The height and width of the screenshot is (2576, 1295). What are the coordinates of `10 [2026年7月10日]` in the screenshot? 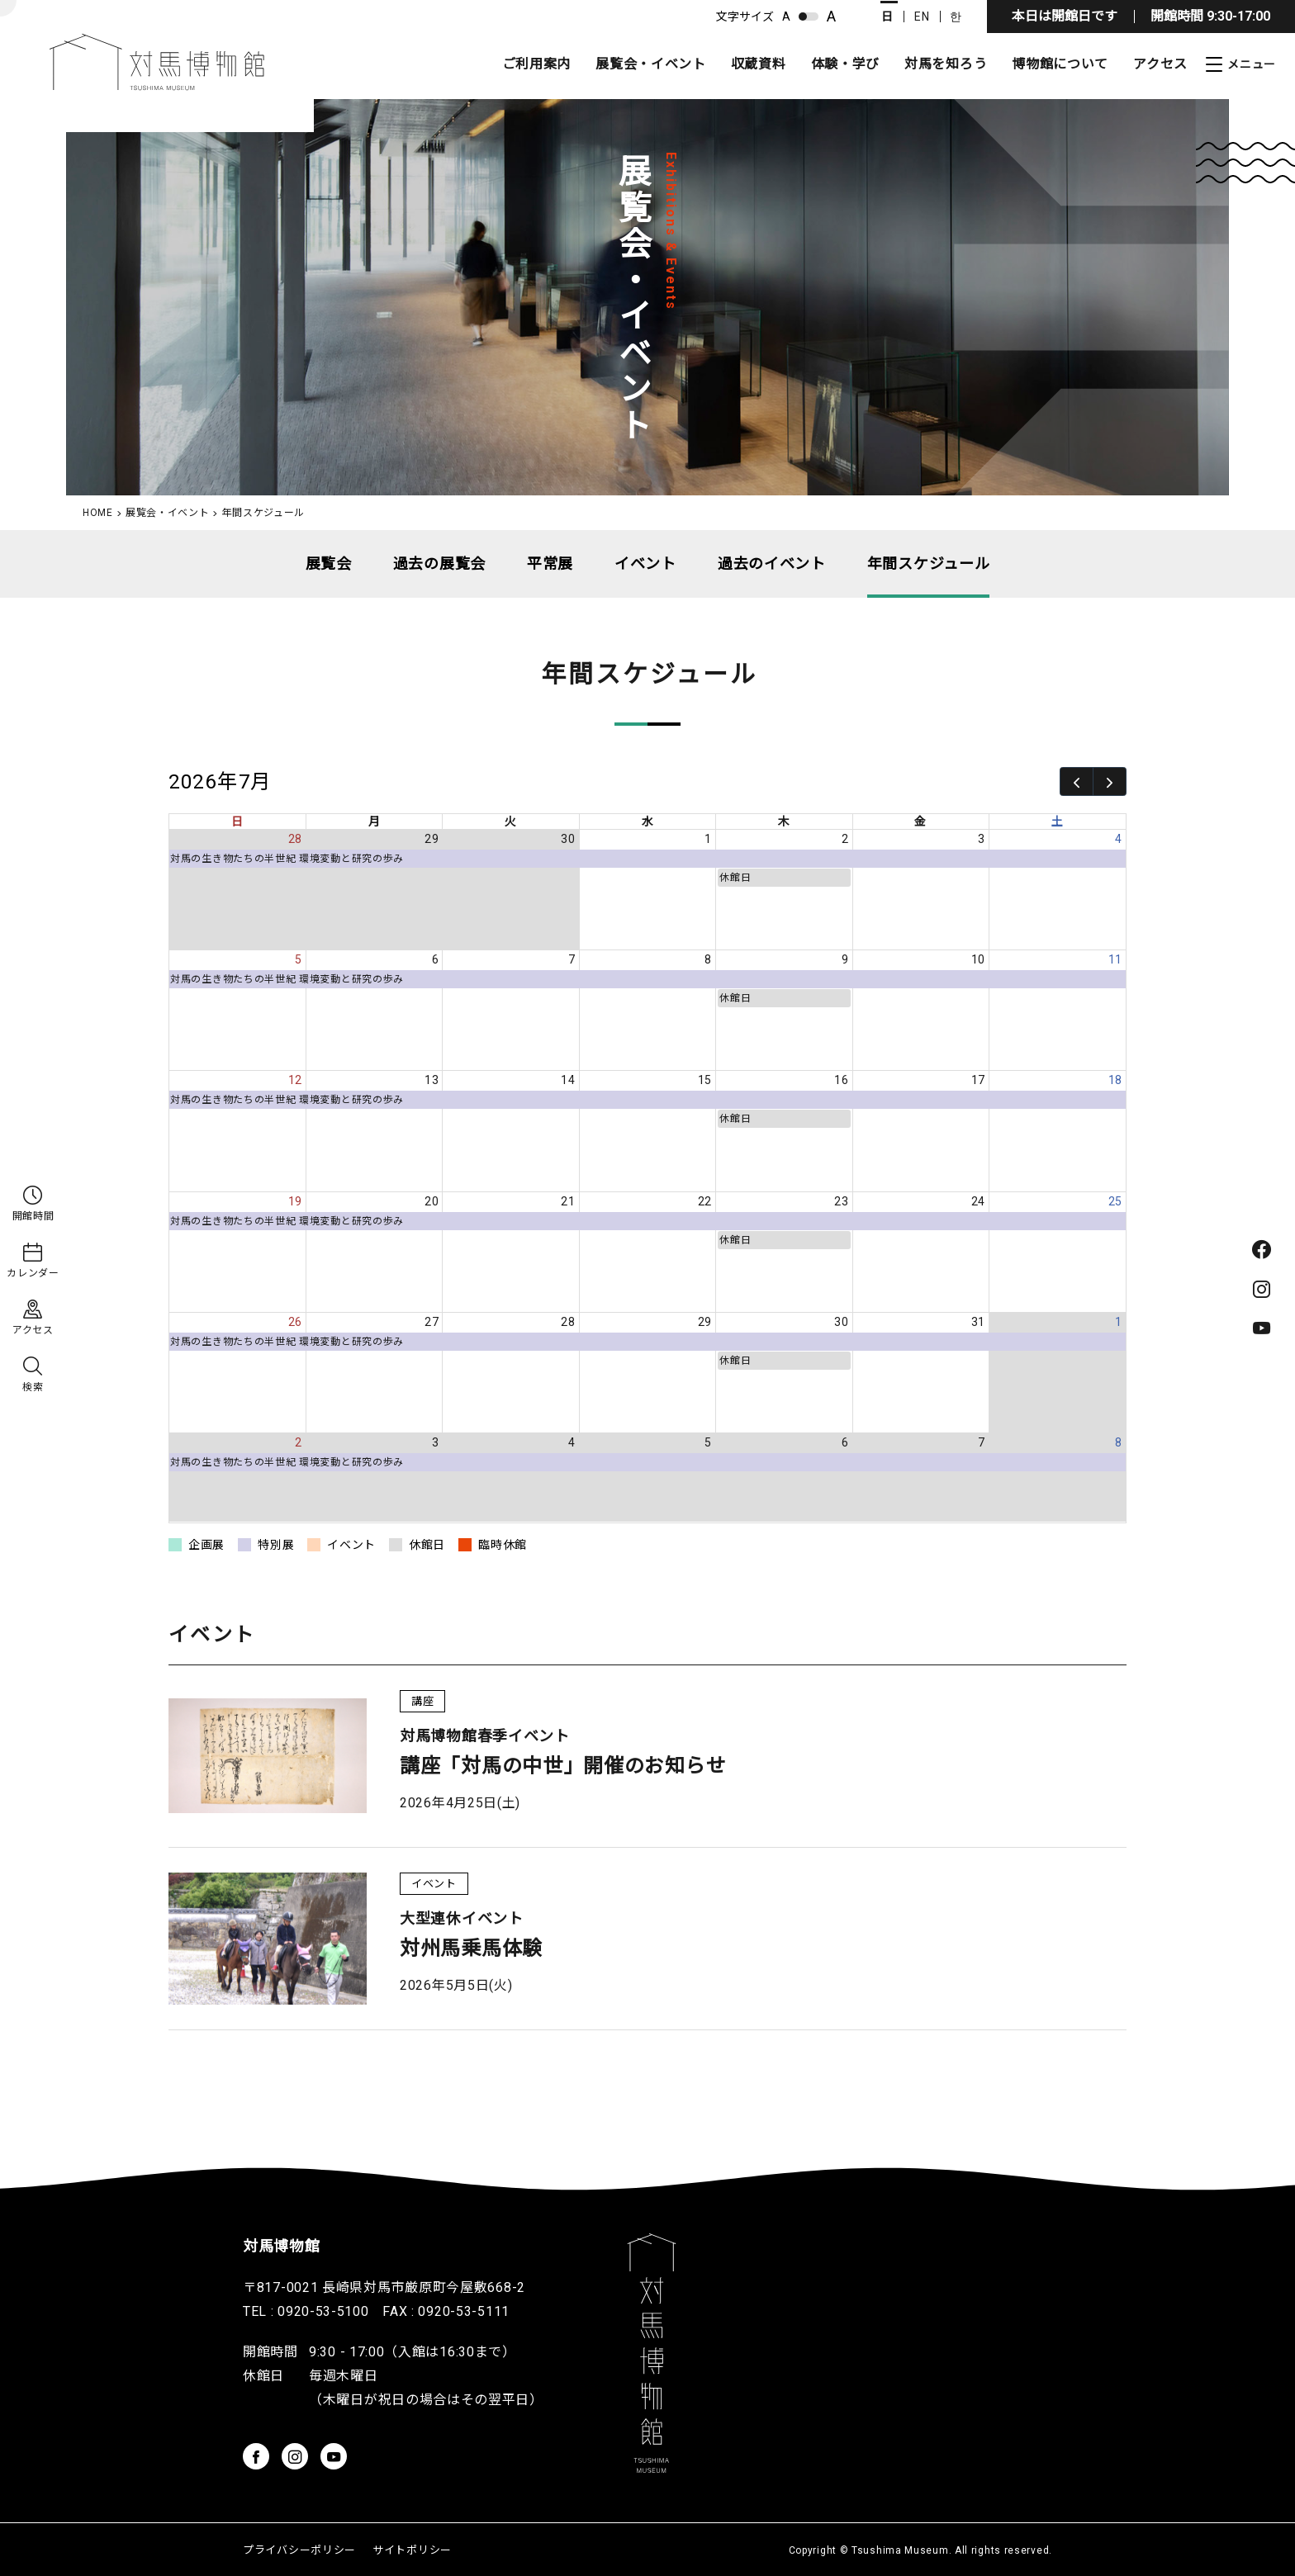 It's located at (978, 959).